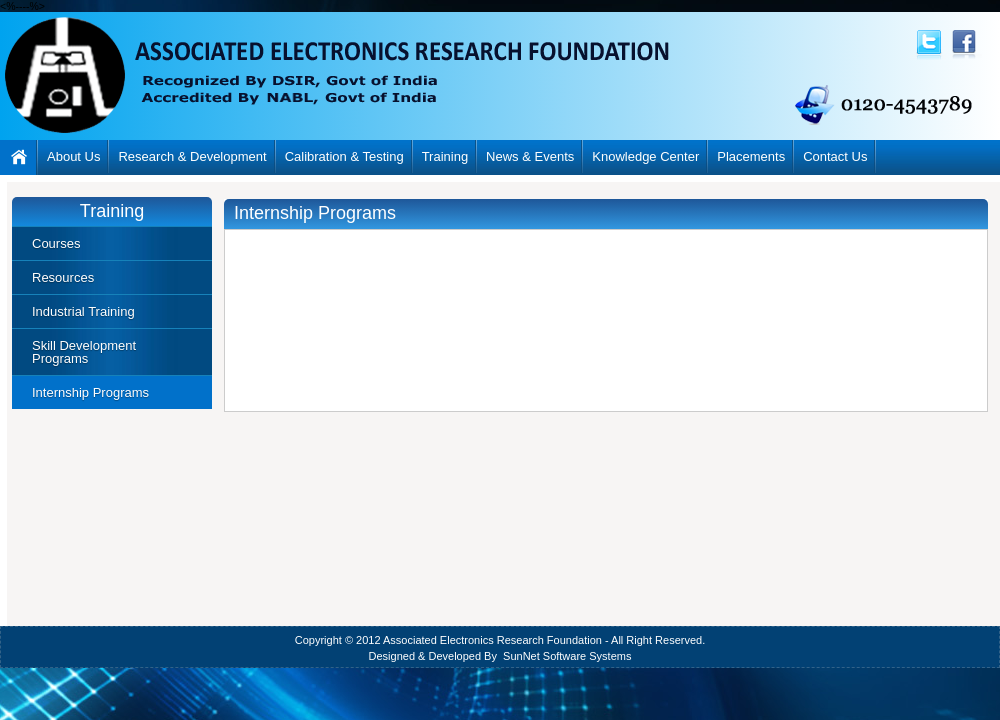 The width and height of the screenshot is (1000, 720). I want to click on Research & Development, so click(192, 156).